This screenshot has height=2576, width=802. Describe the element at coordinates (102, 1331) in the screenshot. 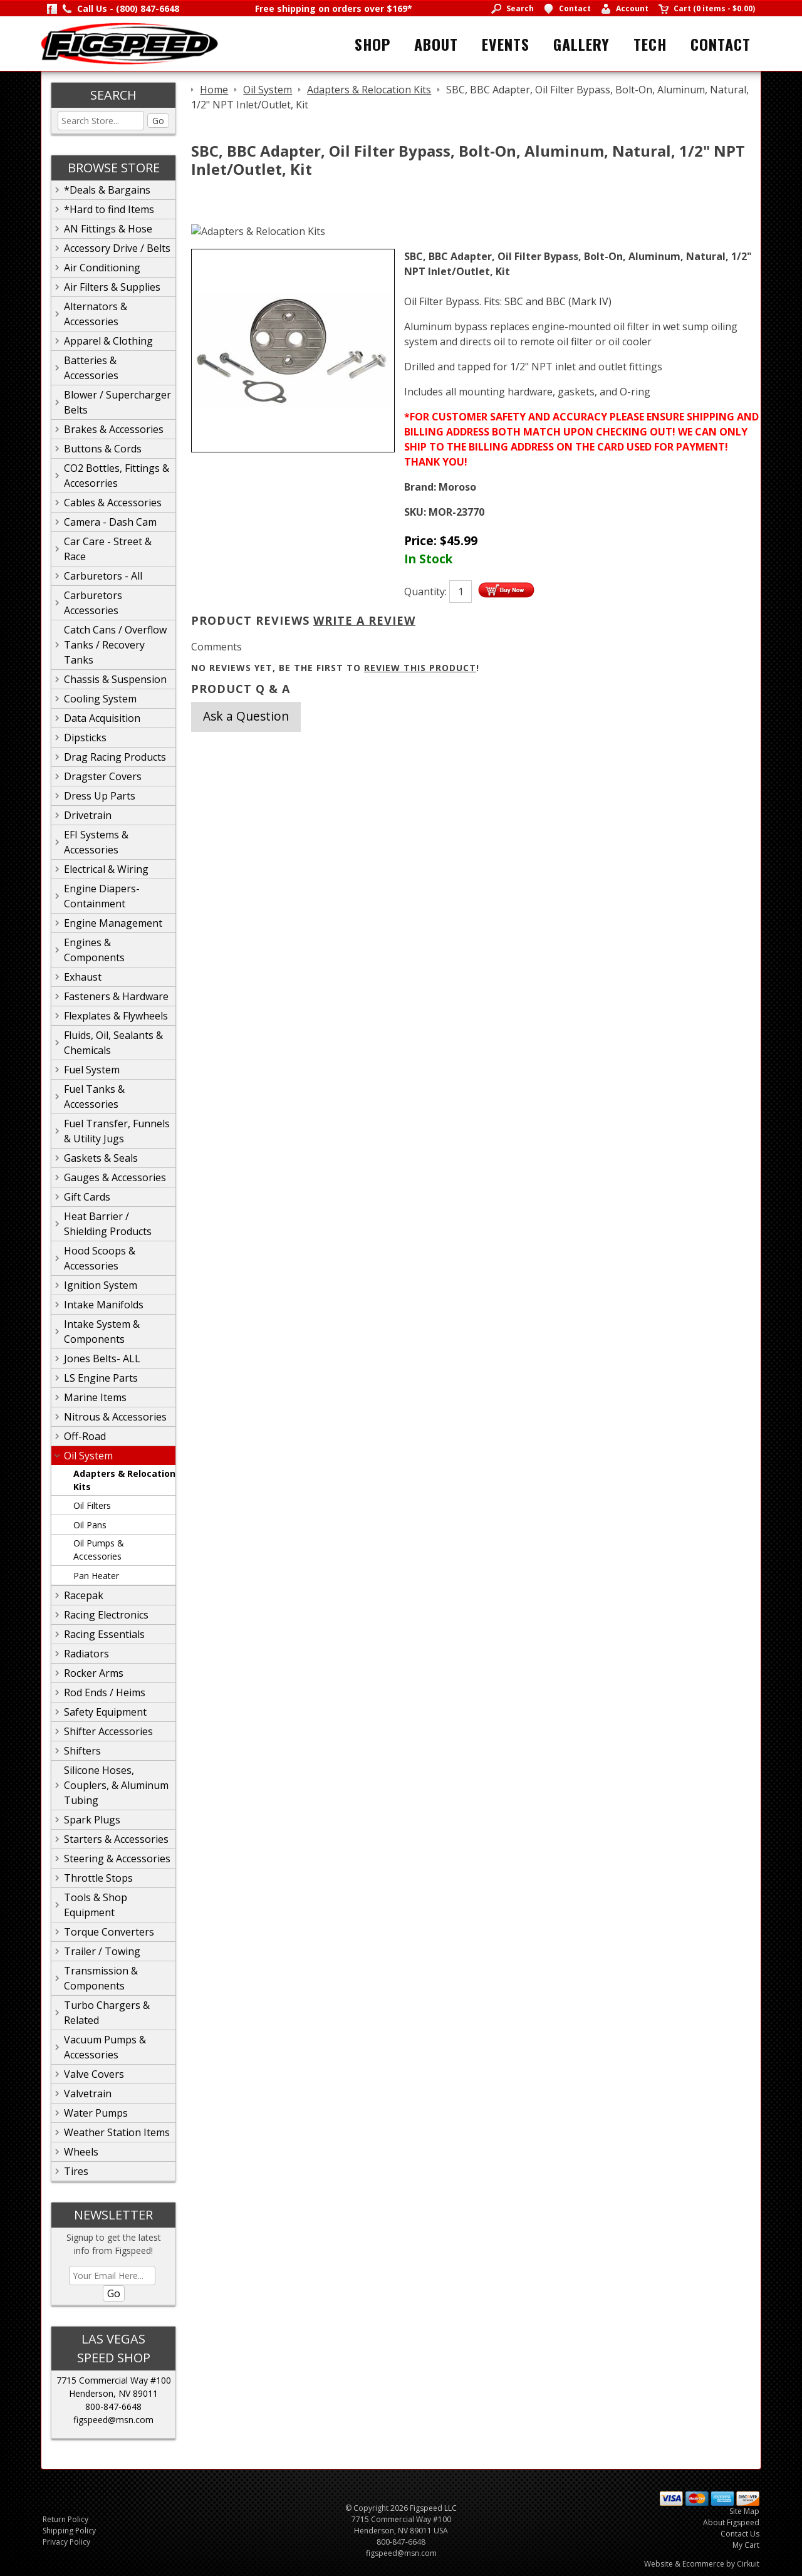

I see `Intake System & Components` at that location.